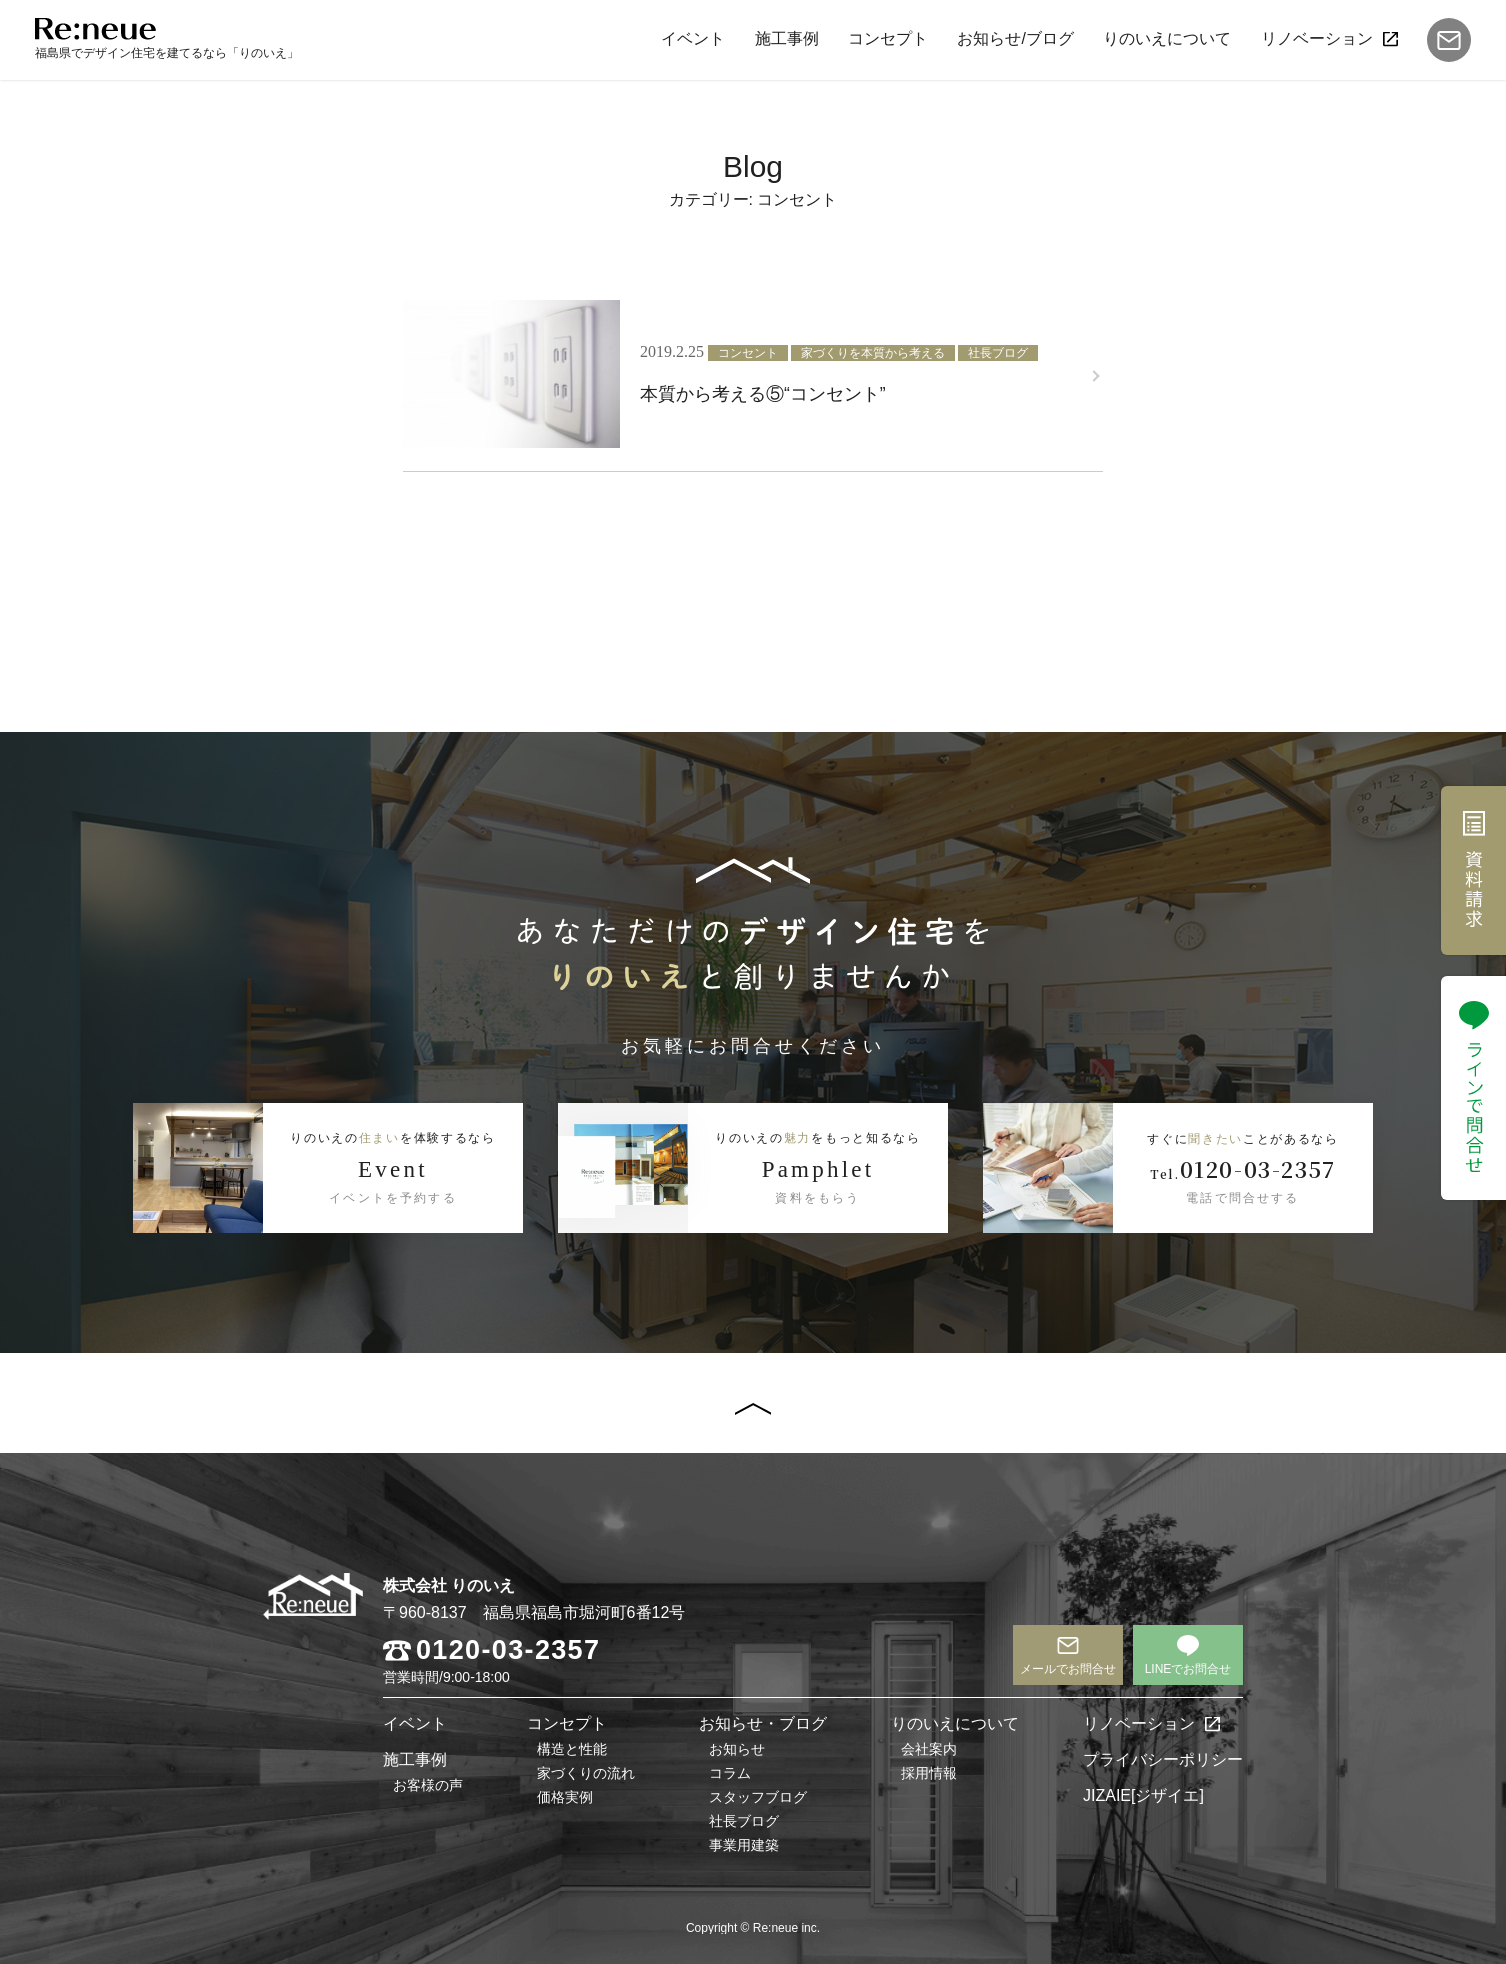 The height and width of the screenshot is (1964, 1506). What do you see at coordinates (744, 1845) in the screenshot?
I see `事業用建築` at bounding box center [744, 1845].